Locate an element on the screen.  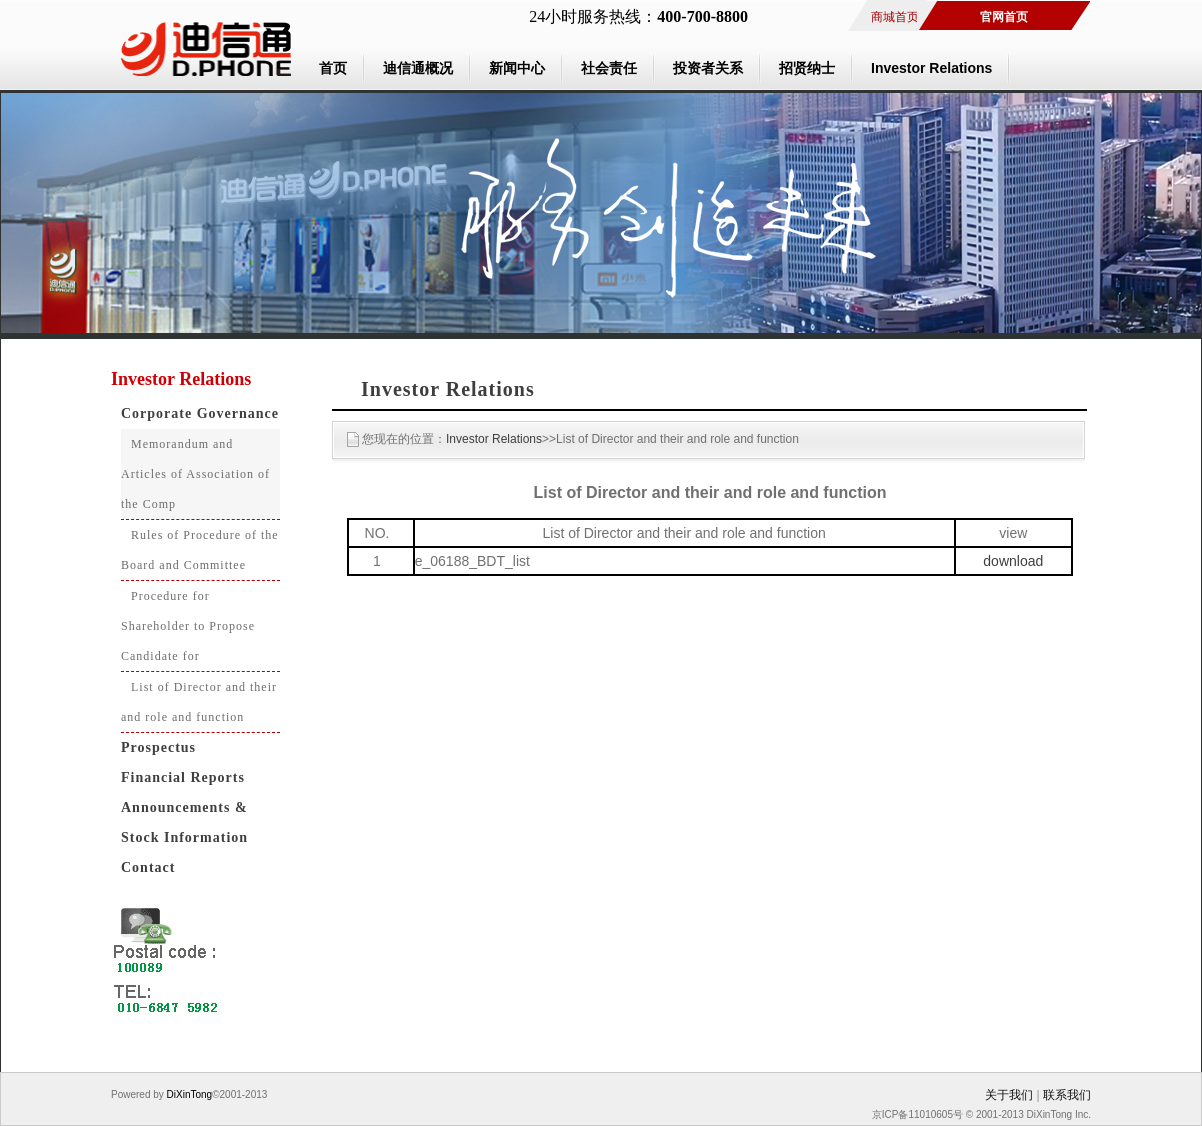
投资者关系 is located at coordinates (708, 68).